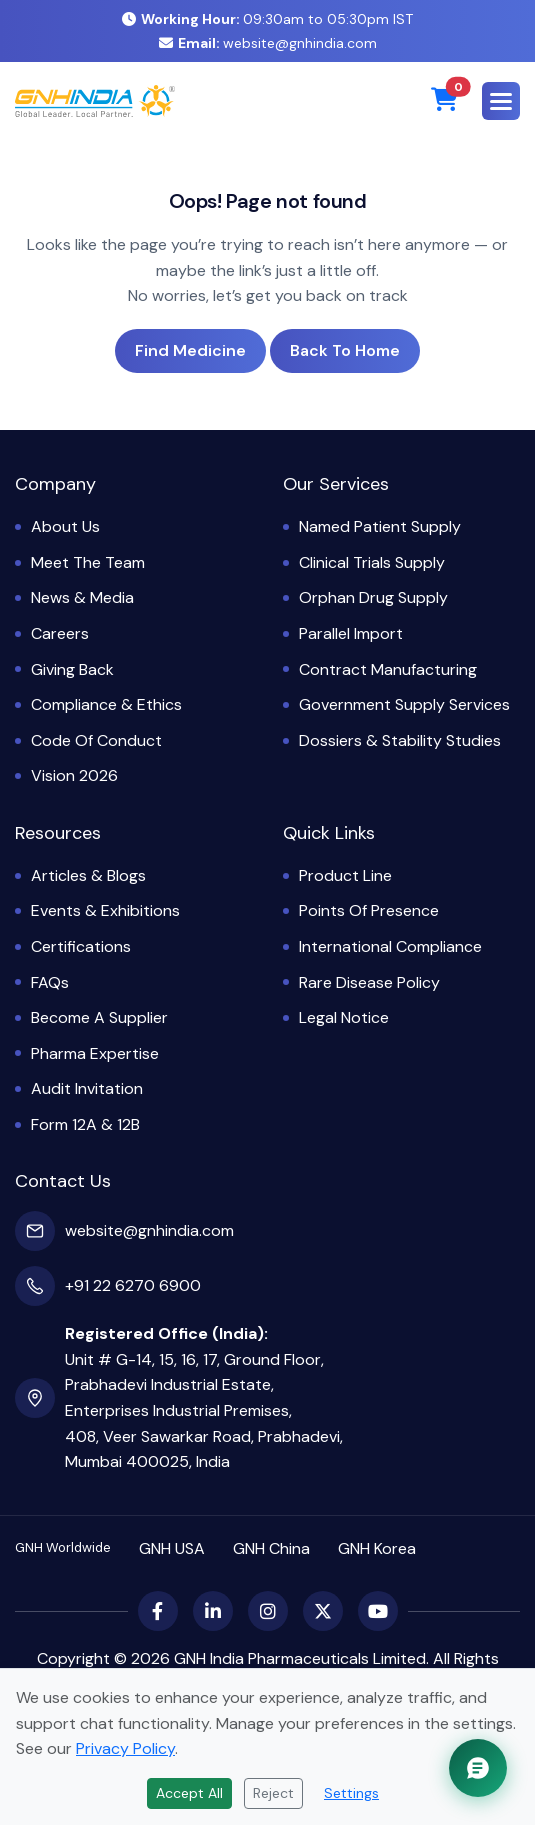 The height and width of the screenshot is (1825, 535). Describe the element at coordinates (323, 1611) in the screenshot. I see `[X (Twitter)]` at that location.